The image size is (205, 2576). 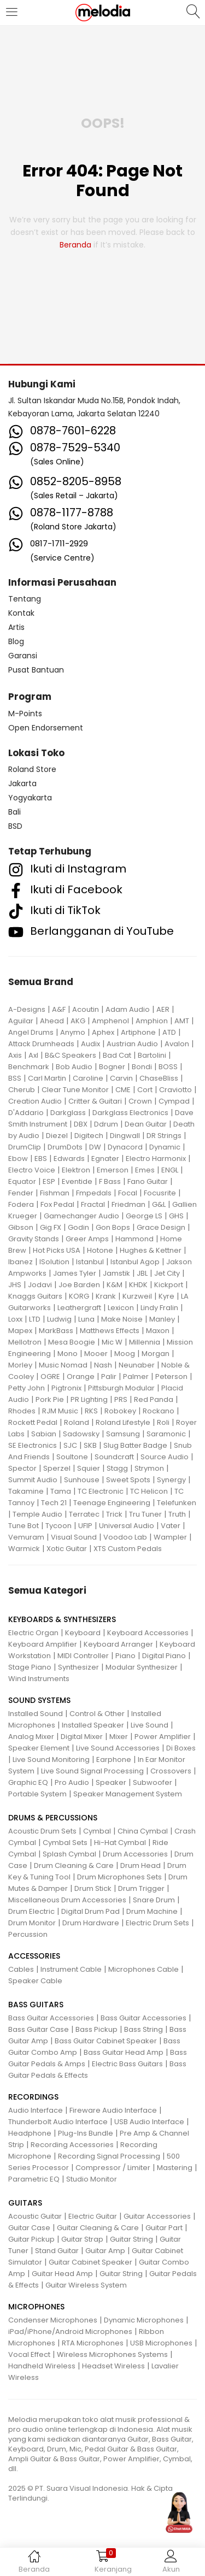 What do you see at coordinates (42, 1831) in the screenshot?
I see `Acoustic Drum Sets` at bounding box center [42, 1831].